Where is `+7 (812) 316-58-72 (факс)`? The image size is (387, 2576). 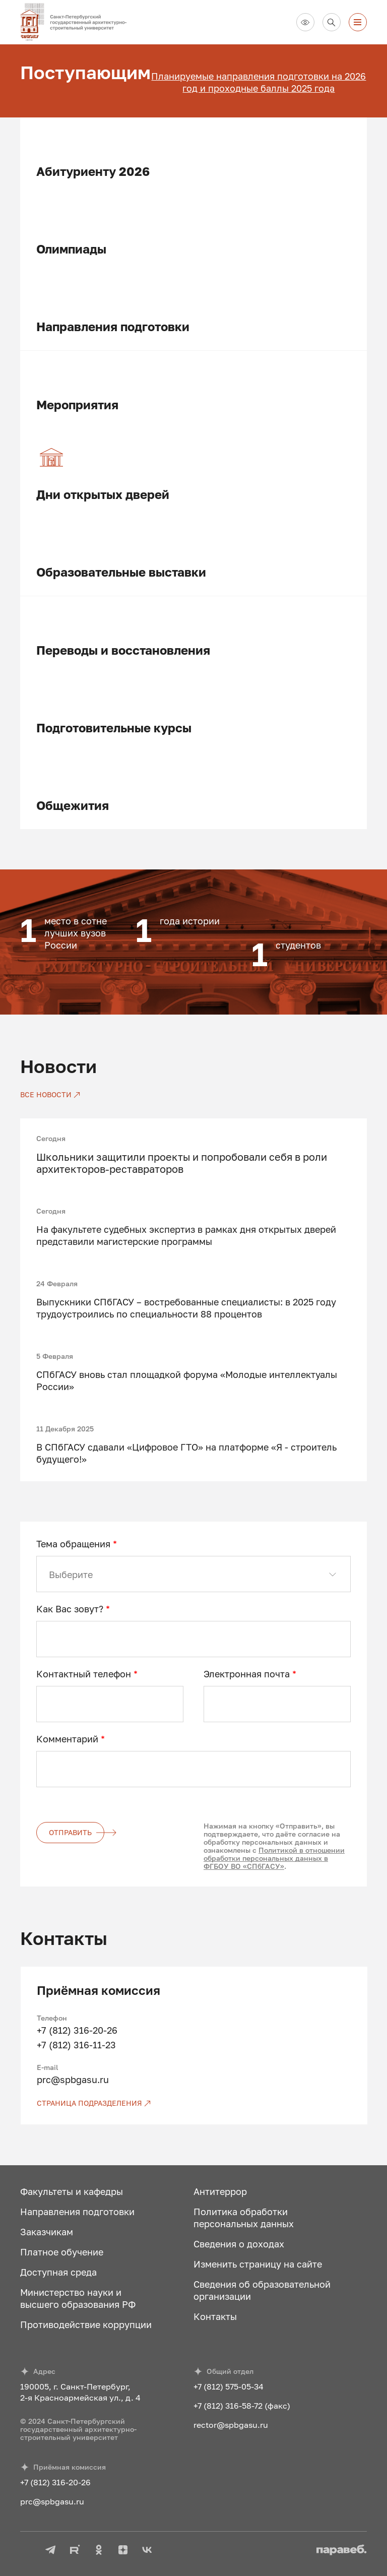 +7 (812) 316-58-72 (факс) is located at coordinates (242, 2406).